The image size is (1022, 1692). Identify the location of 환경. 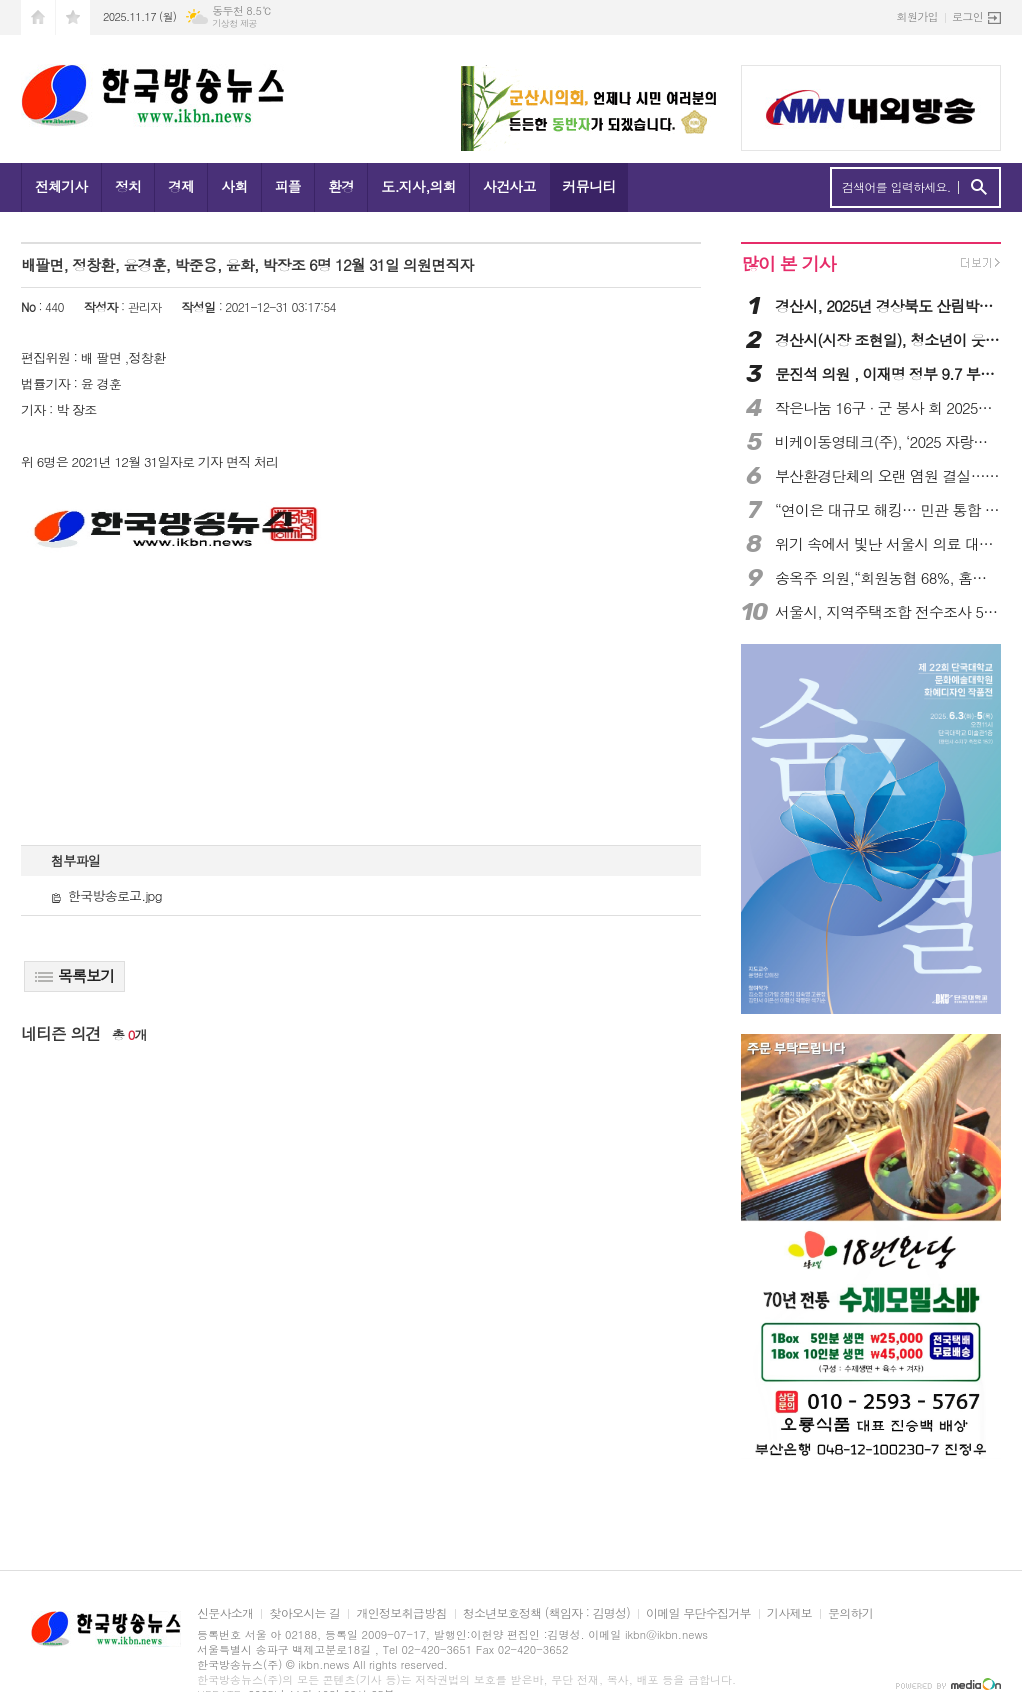
(341, 186).